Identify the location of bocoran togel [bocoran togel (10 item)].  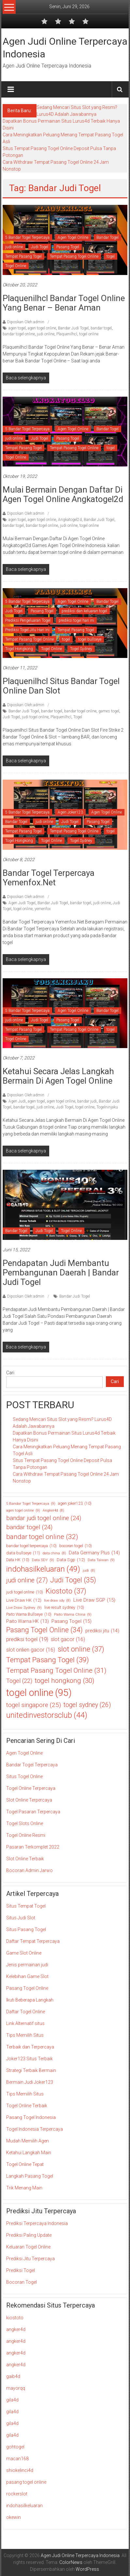
(75, 1546).